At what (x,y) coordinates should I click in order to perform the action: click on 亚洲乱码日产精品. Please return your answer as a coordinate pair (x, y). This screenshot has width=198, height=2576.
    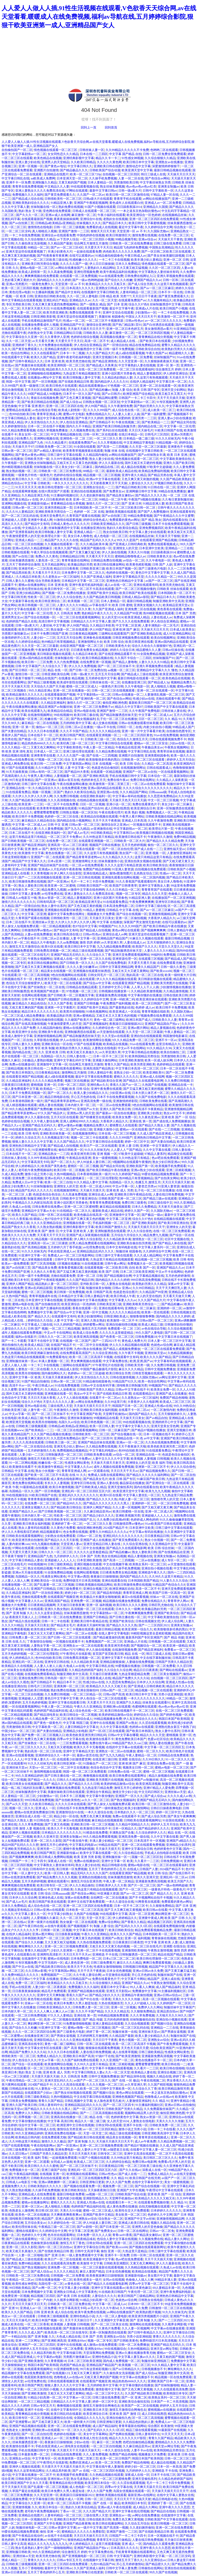
    Looking at the image, I should click on (55, 300).